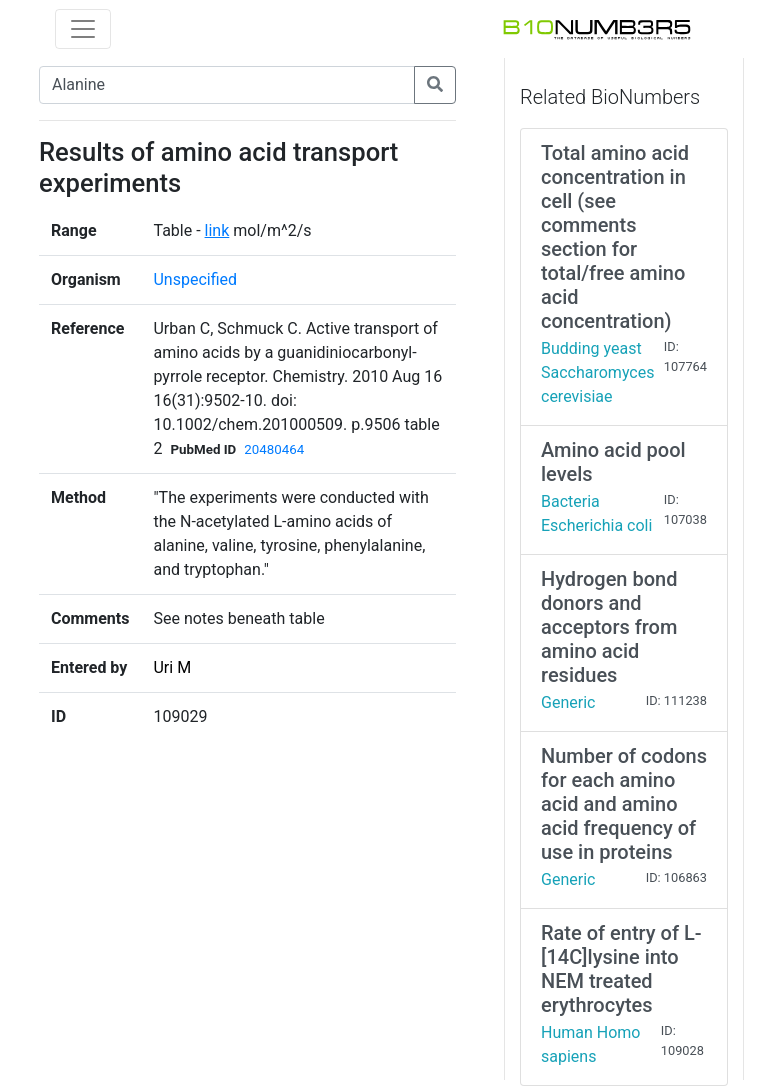  What do you see at coordinates (172, 667) in the screenshot?
I see `Uri M` at bounding box center [172, 667].